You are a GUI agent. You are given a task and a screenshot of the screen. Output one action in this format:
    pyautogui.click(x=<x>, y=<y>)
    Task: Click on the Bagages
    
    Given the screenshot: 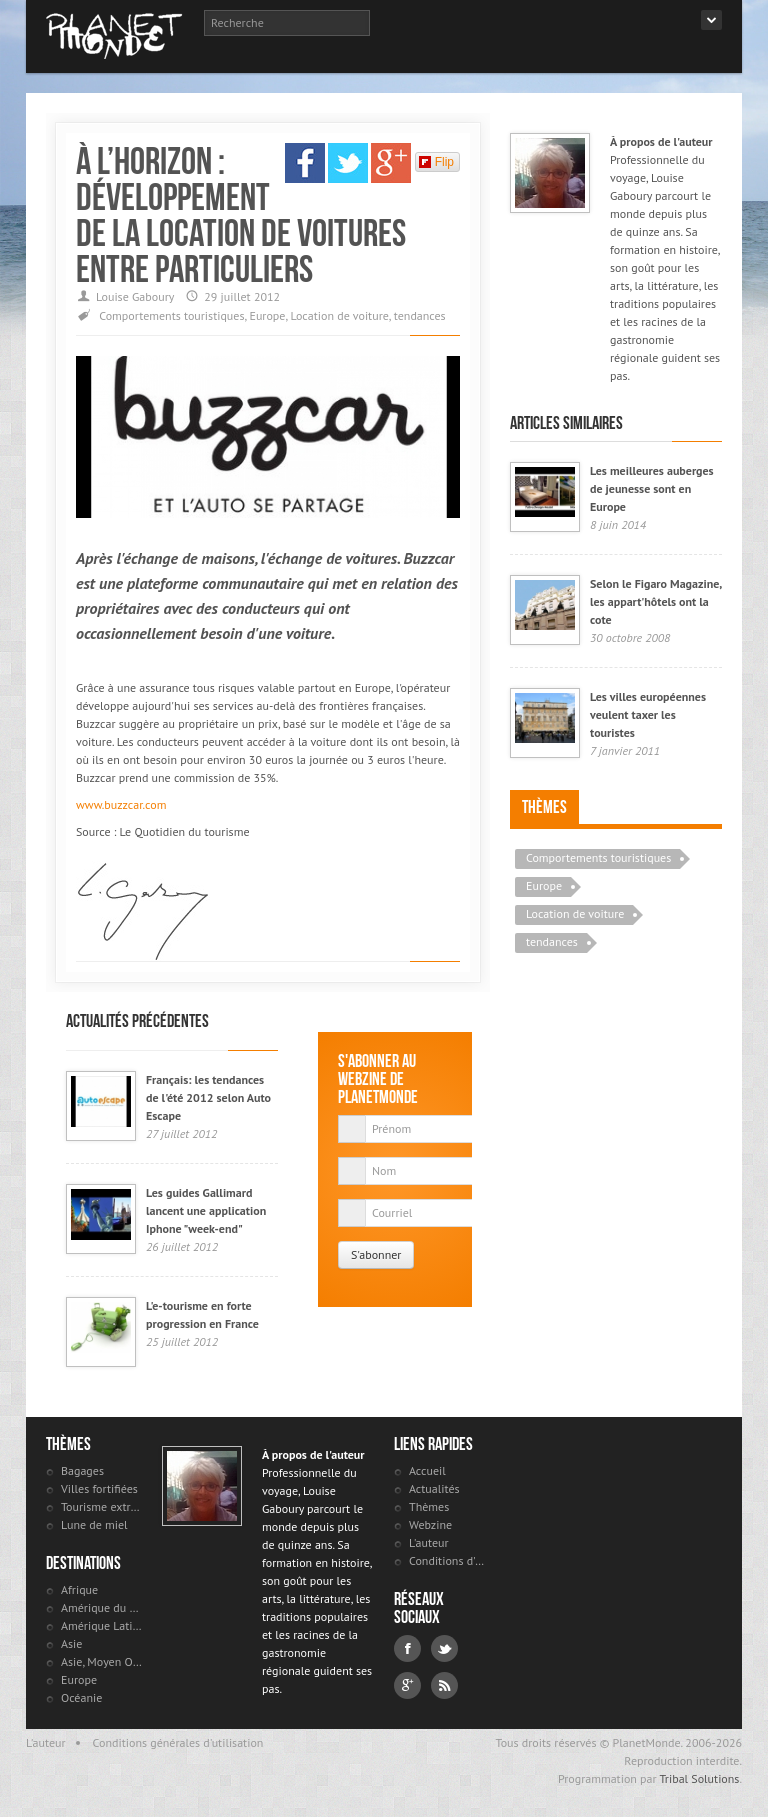 What is the action you would take?
    pyautogui.click(x=82, y=1470)
    